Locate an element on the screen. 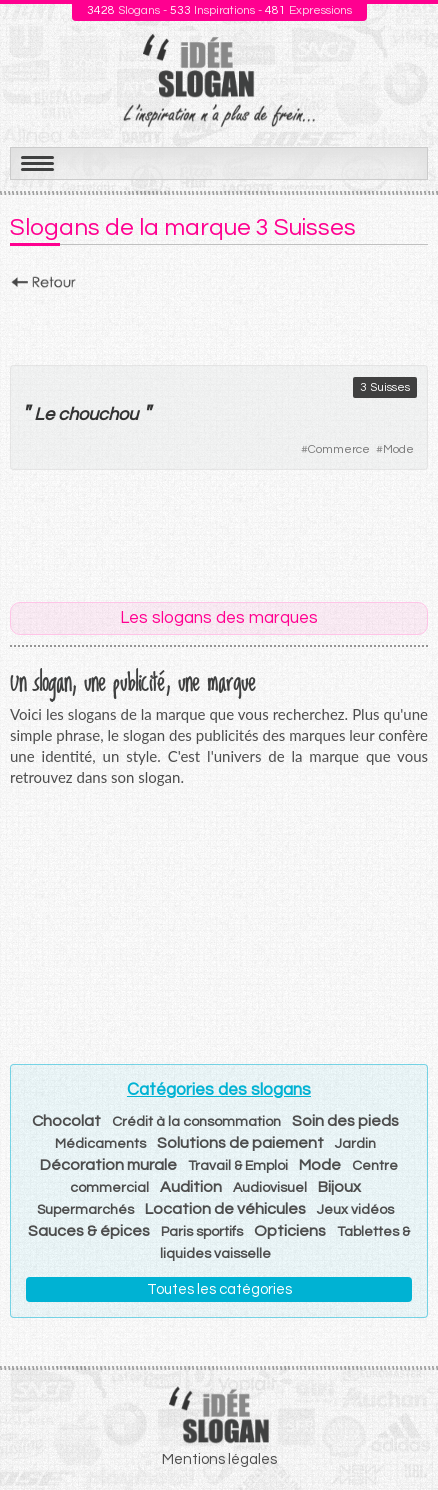 This screenshot has height=1490, width=438. 3 Suisses is located at coordinates (385, 387).